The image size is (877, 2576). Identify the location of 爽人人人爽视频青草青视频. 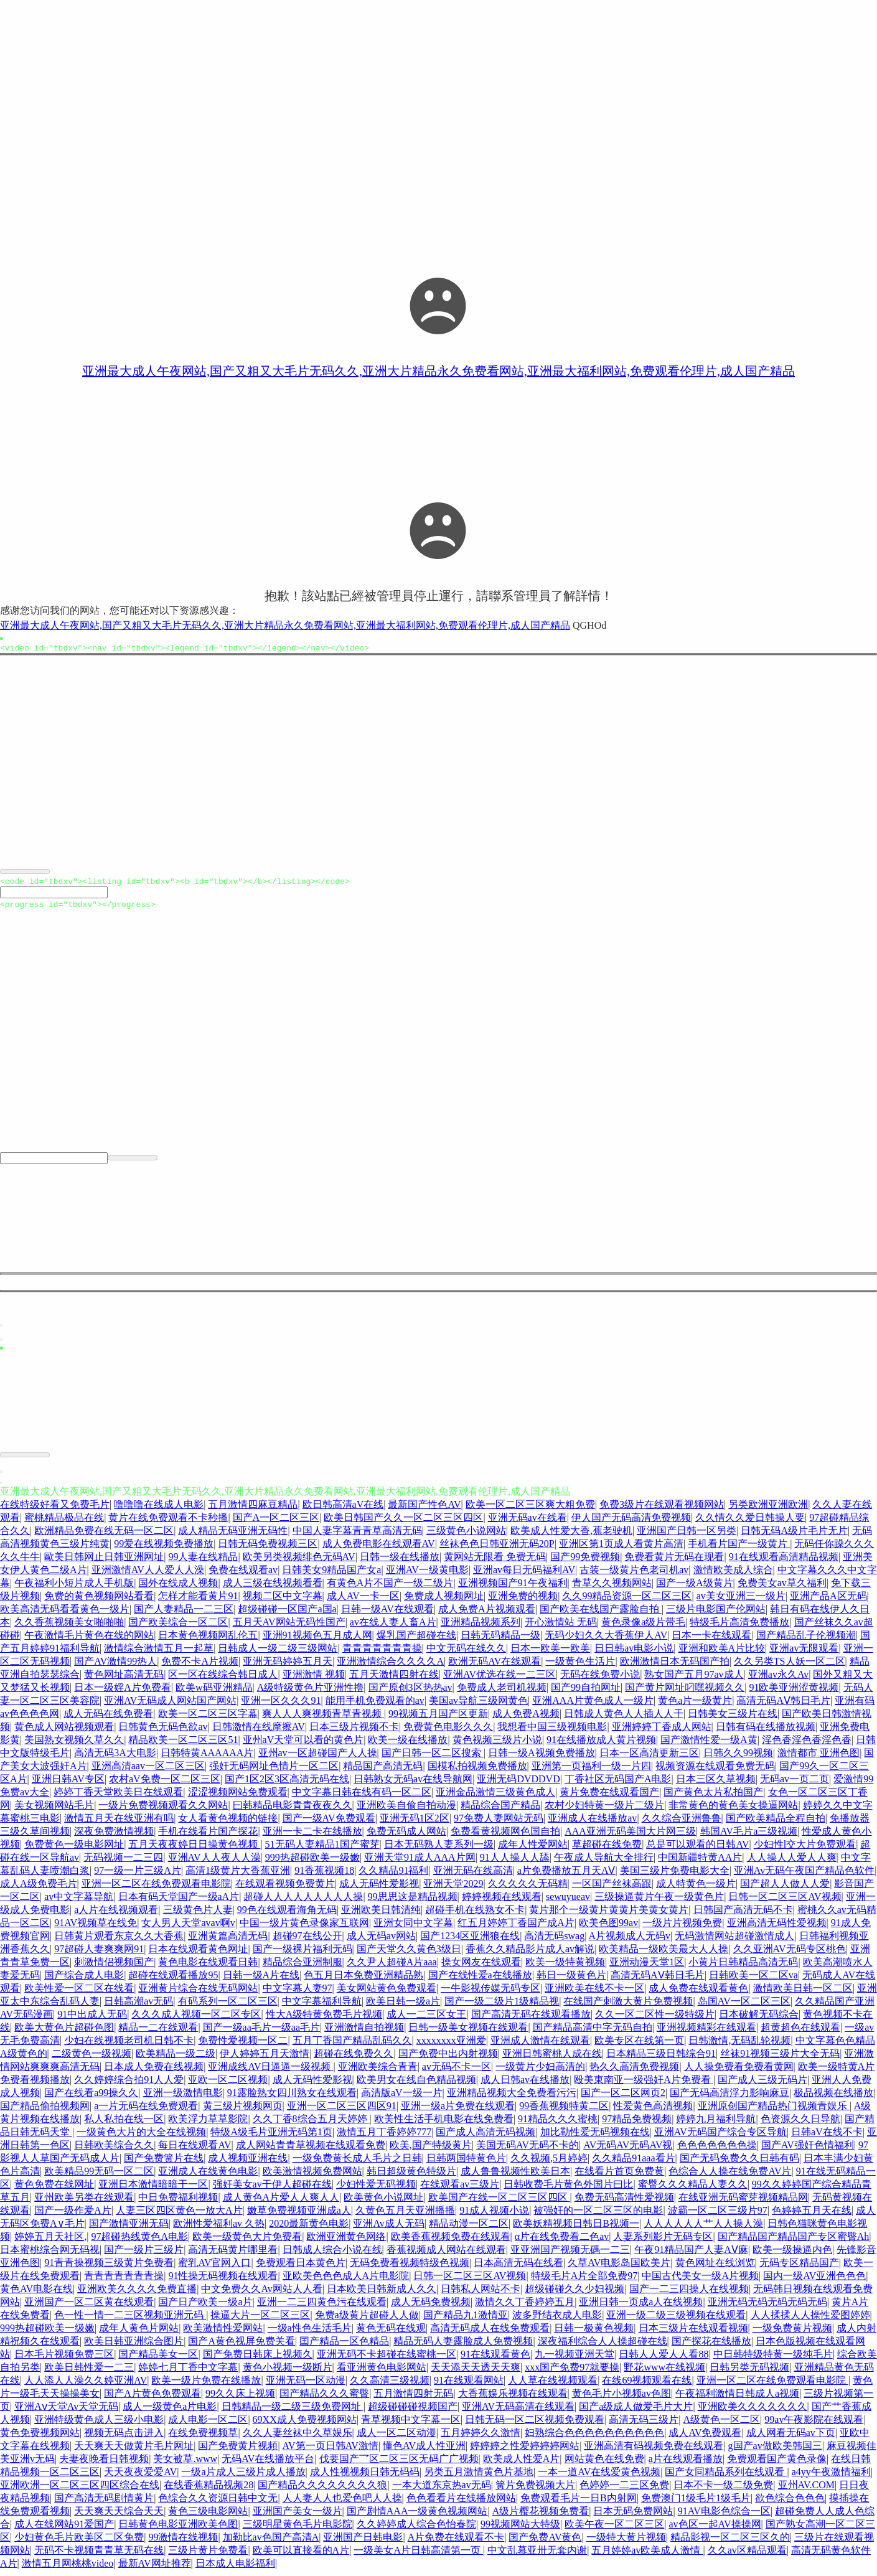
(323, 1719).